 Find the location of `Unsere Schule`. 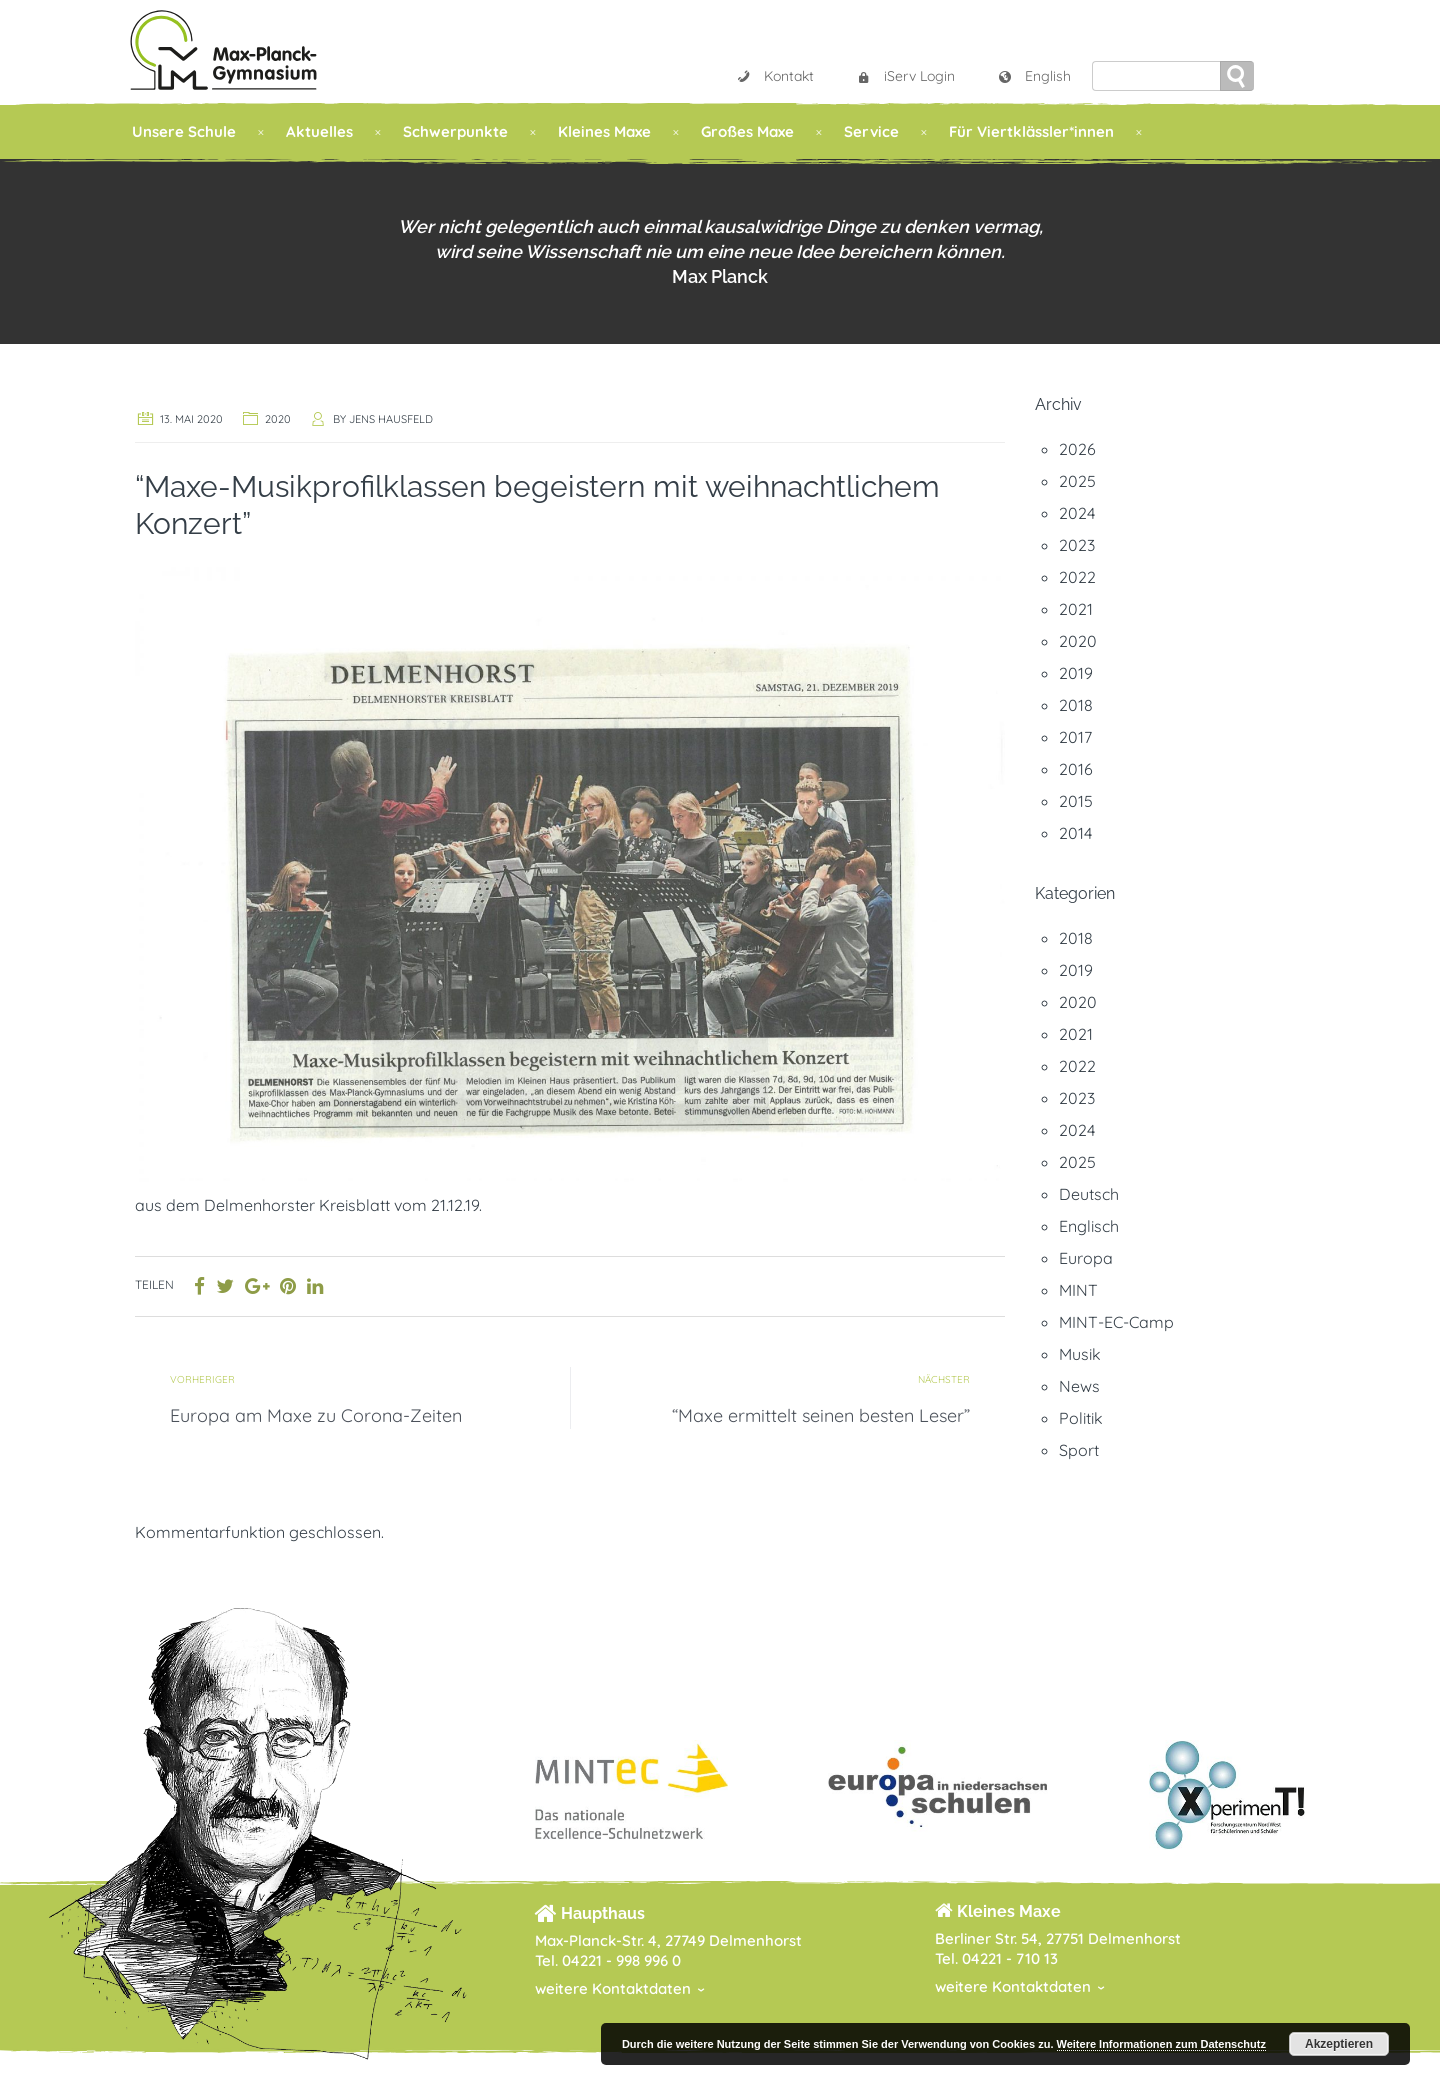

Unsere Schule is located at coordinates (184, 131).